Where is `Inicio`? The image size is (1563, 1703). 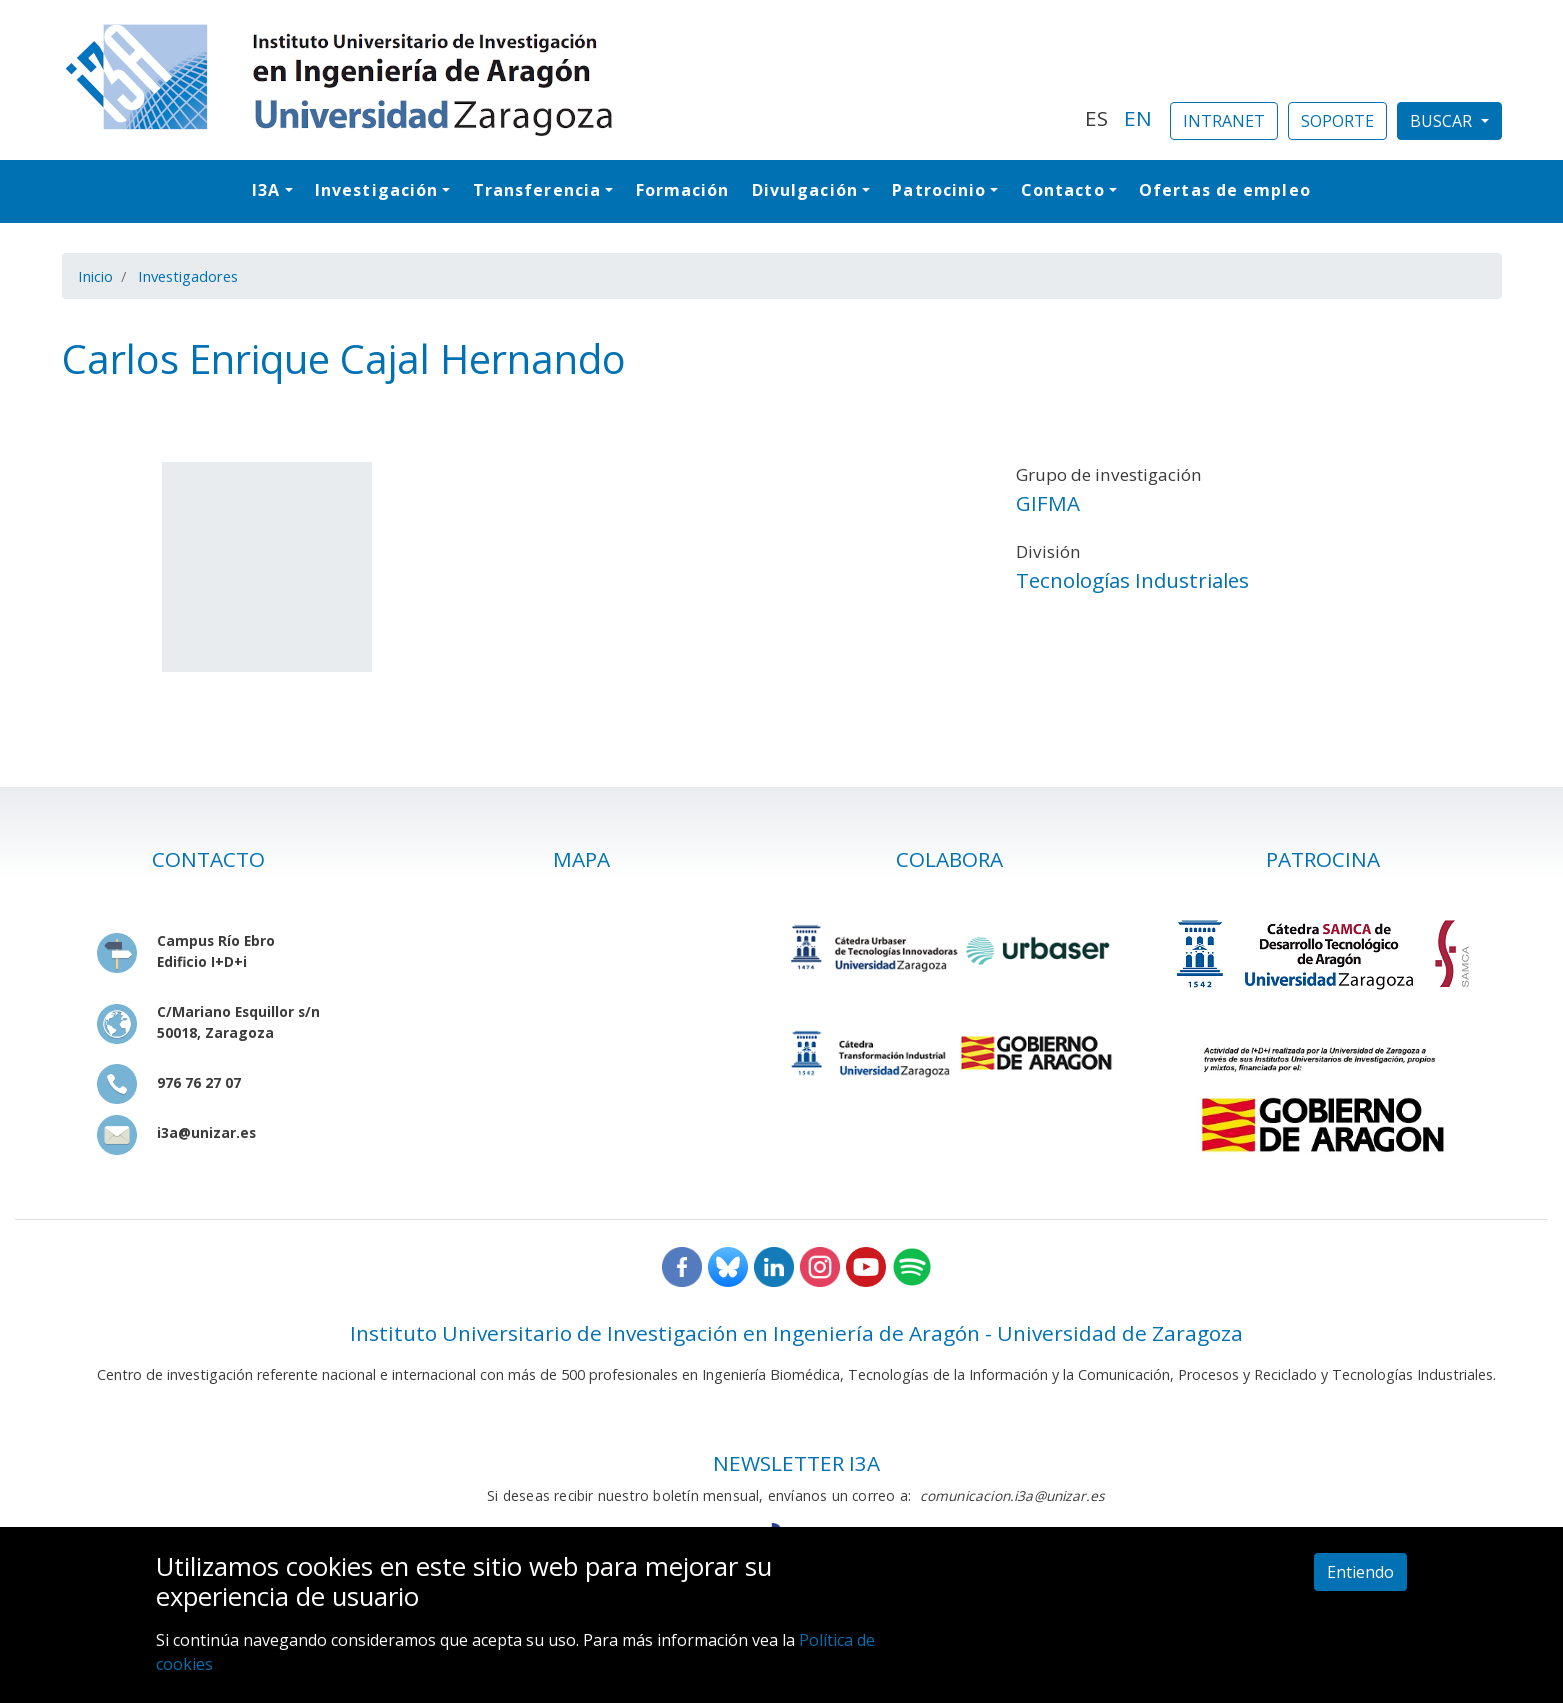 Inicio is located at coordinates (95, 276).